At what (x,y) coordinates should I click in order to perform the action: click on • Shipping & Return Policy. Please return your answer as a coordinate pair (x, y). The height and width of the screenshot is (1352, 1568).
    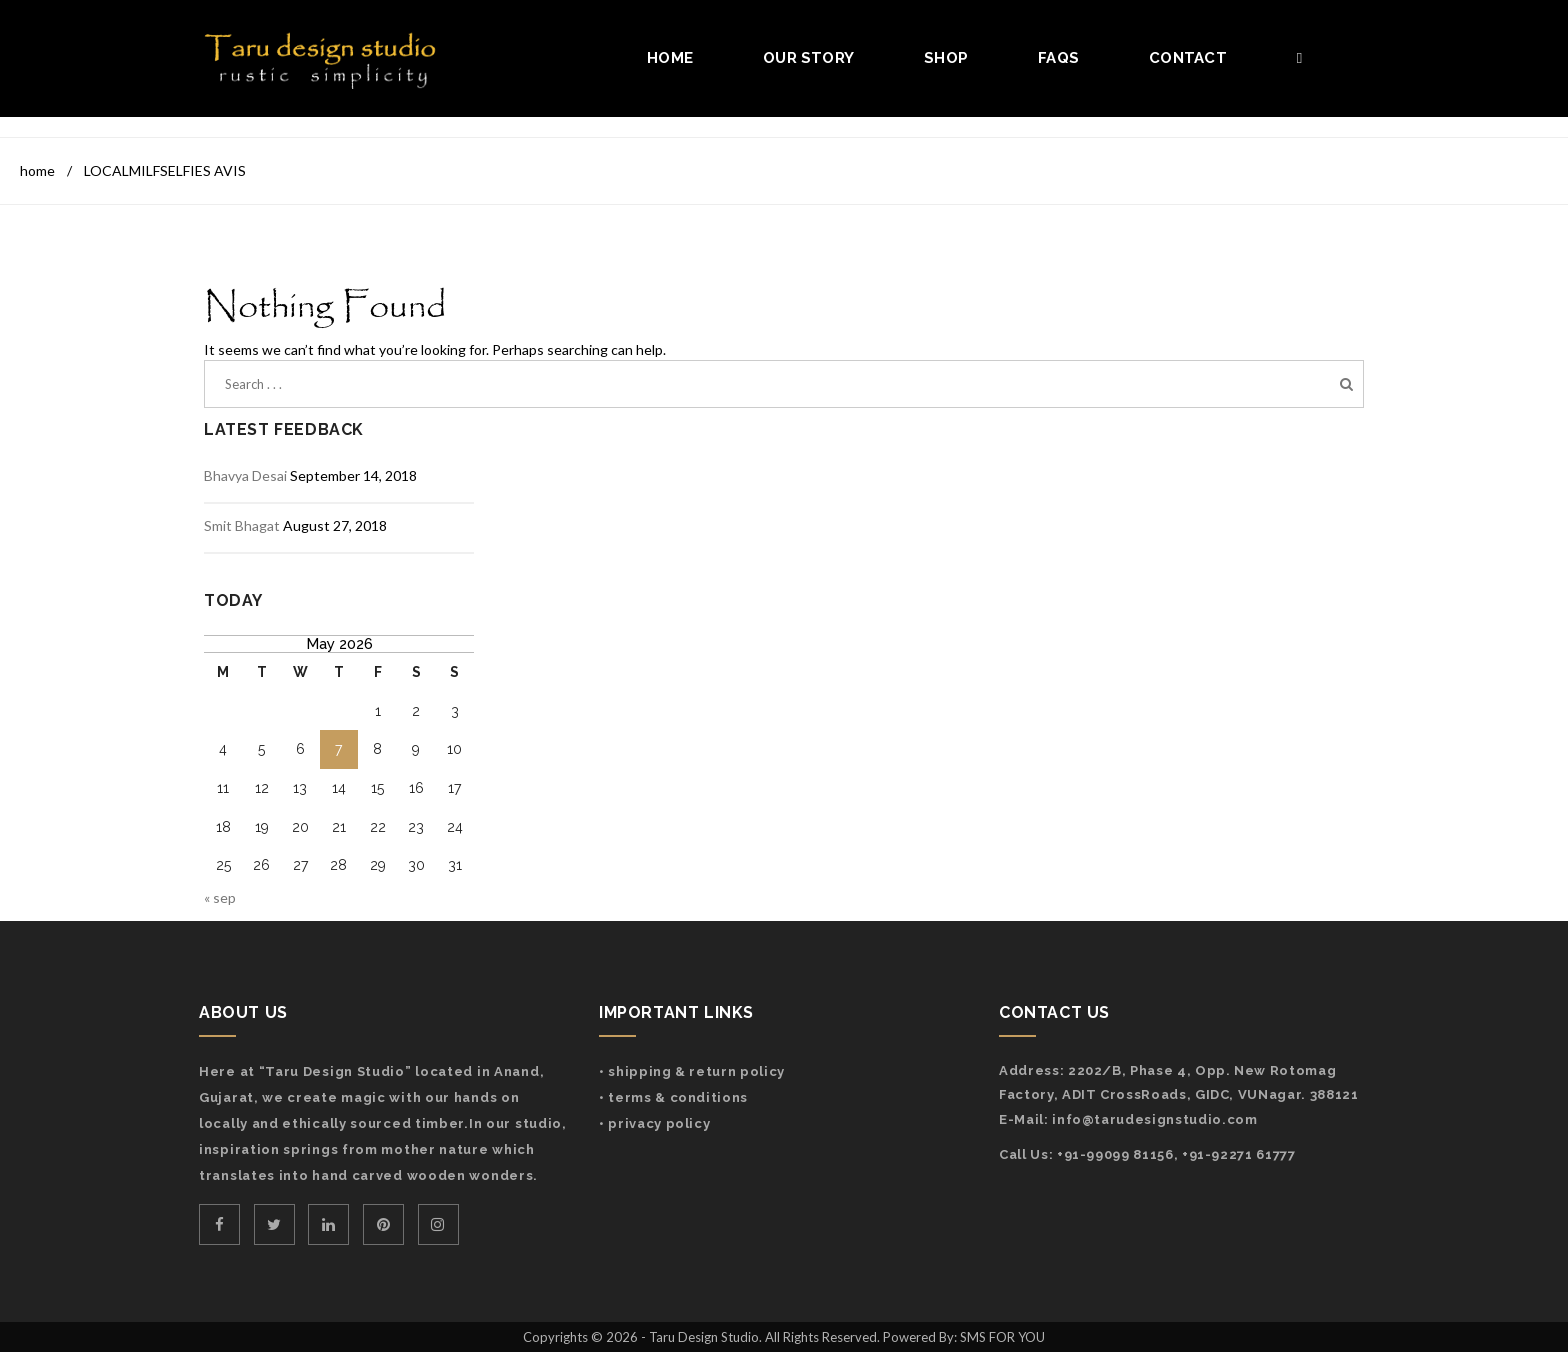
    Looking at the image, I should click on (692, 1071).